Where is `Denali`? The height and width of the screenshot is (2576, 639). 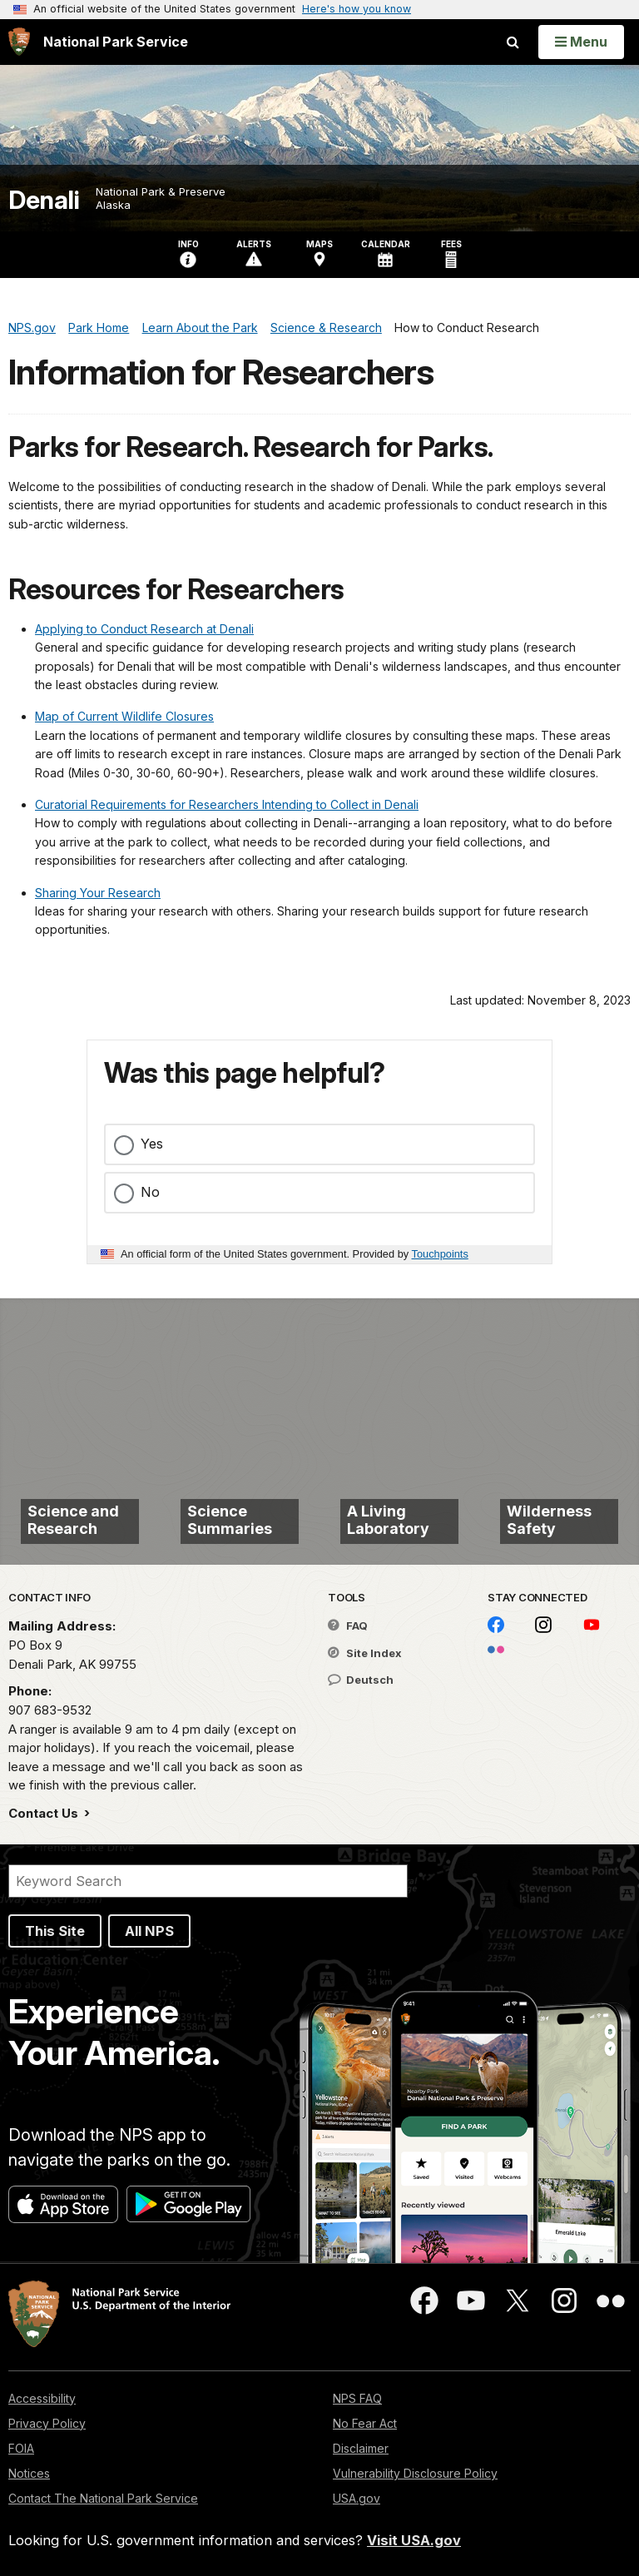
Denali is located at coordinates (43, 200).